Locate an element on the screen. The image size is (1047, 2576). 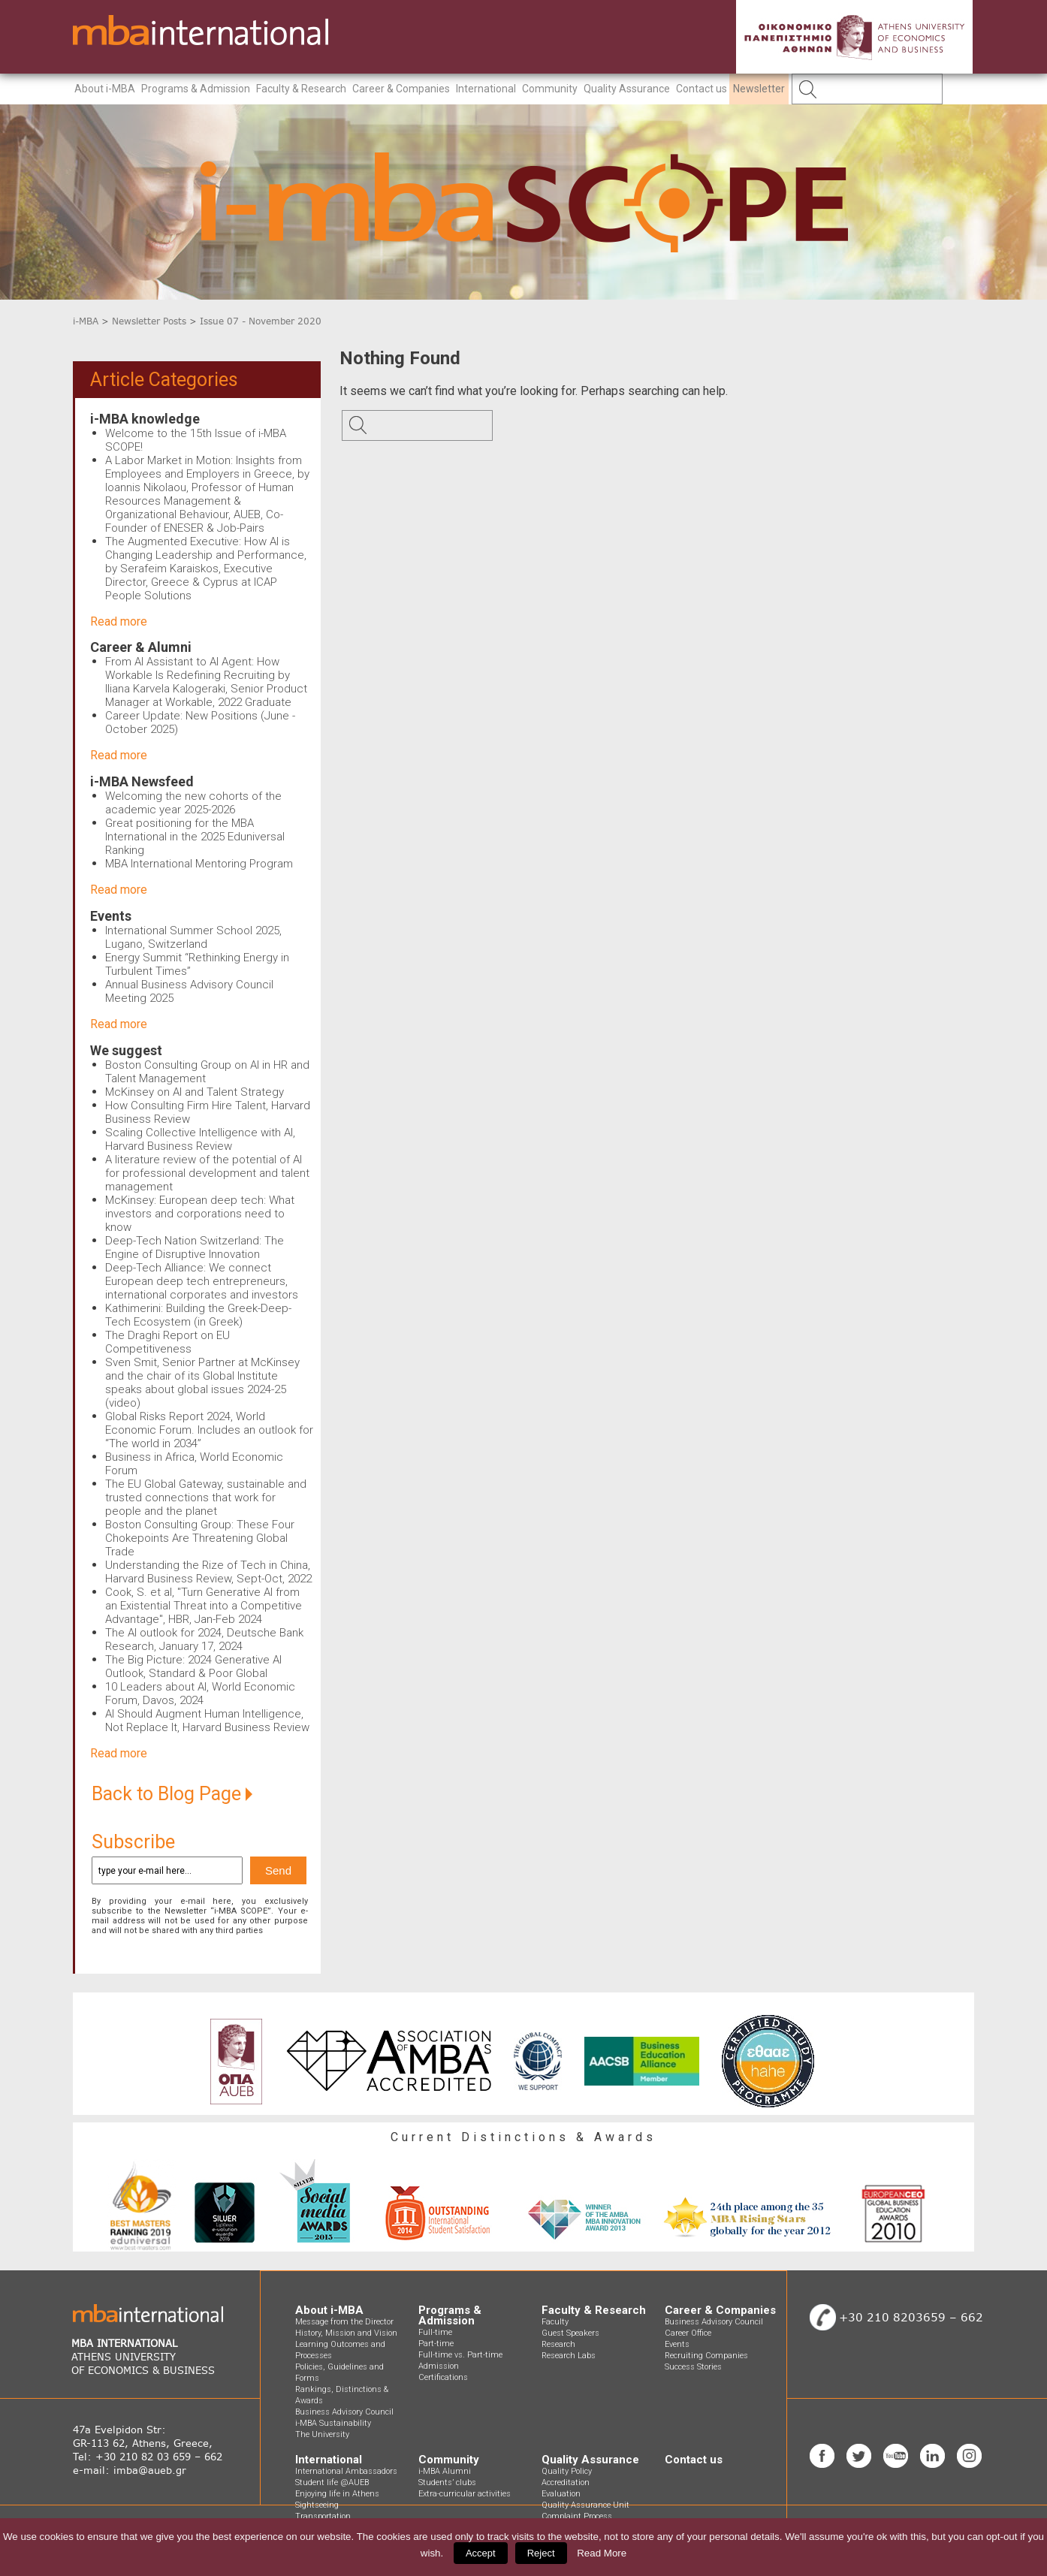
Faculty is located at coordinates (555, 2322).